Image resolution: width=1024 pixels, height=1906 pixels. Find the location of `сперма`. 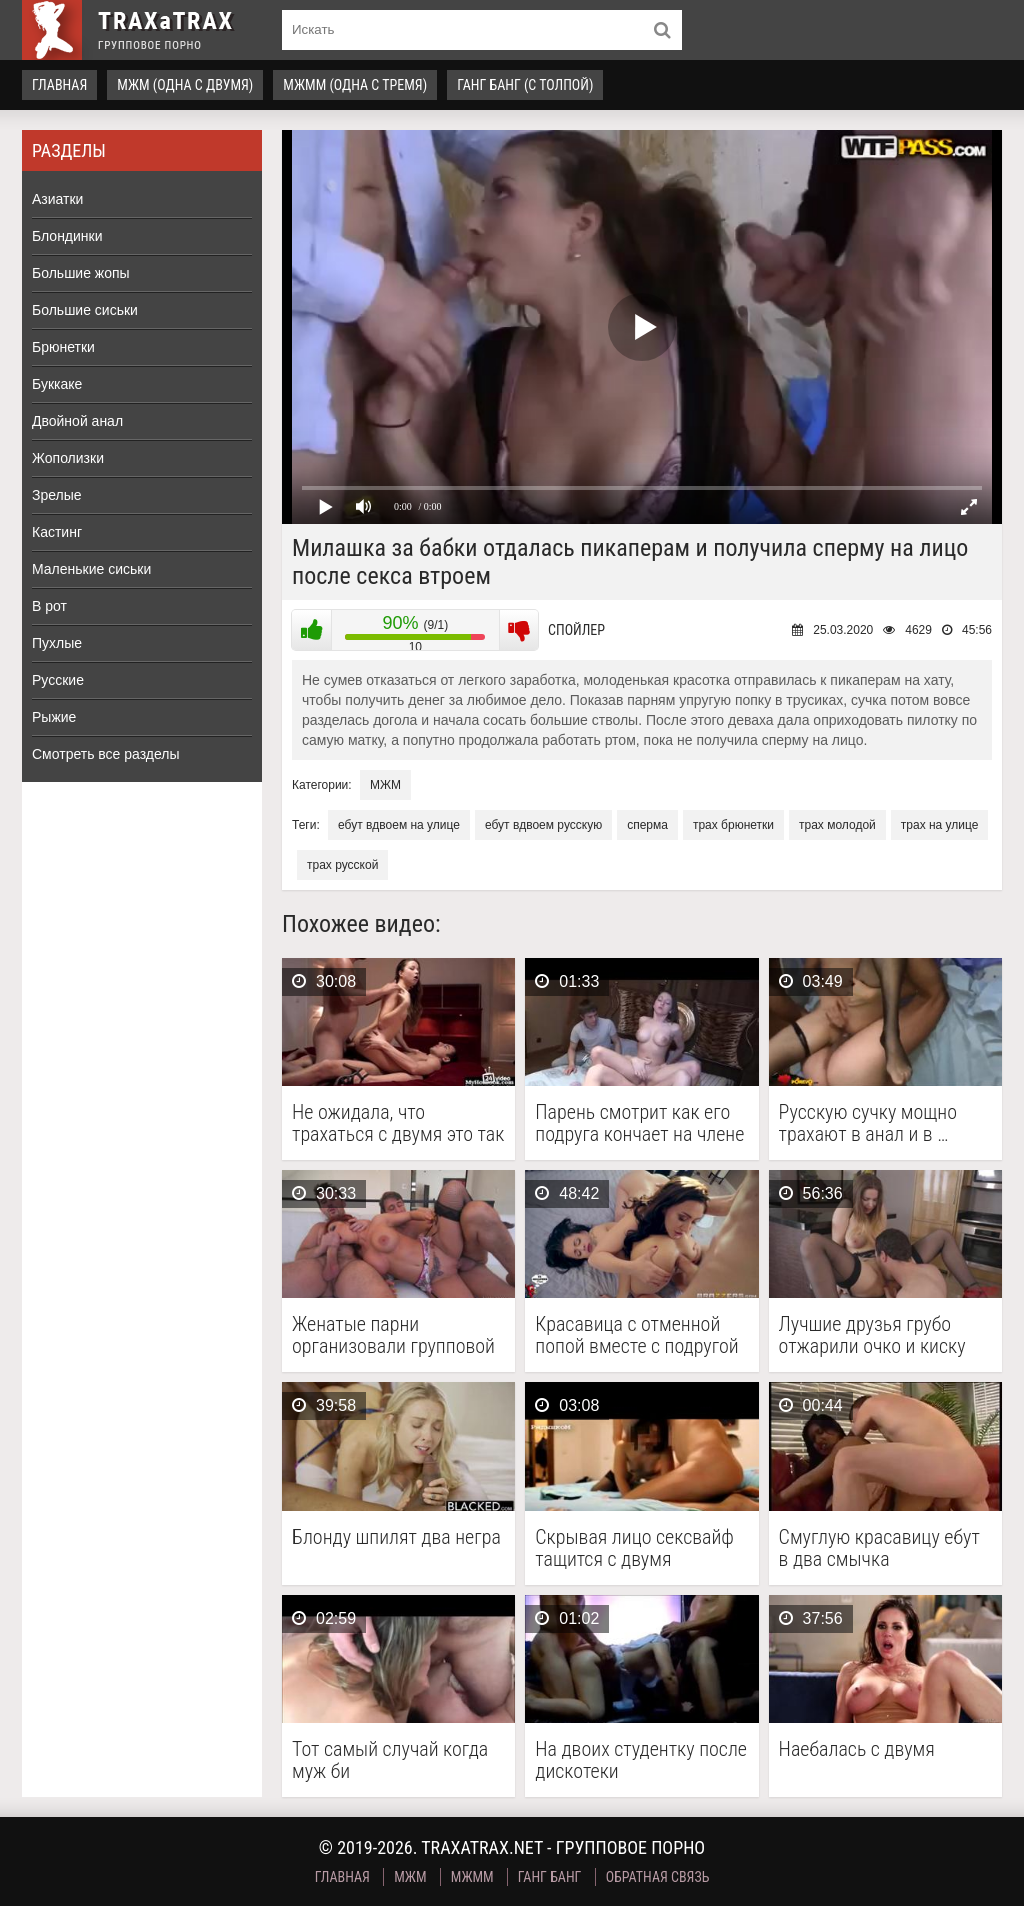

сперма is located at coordinates (647, 825).